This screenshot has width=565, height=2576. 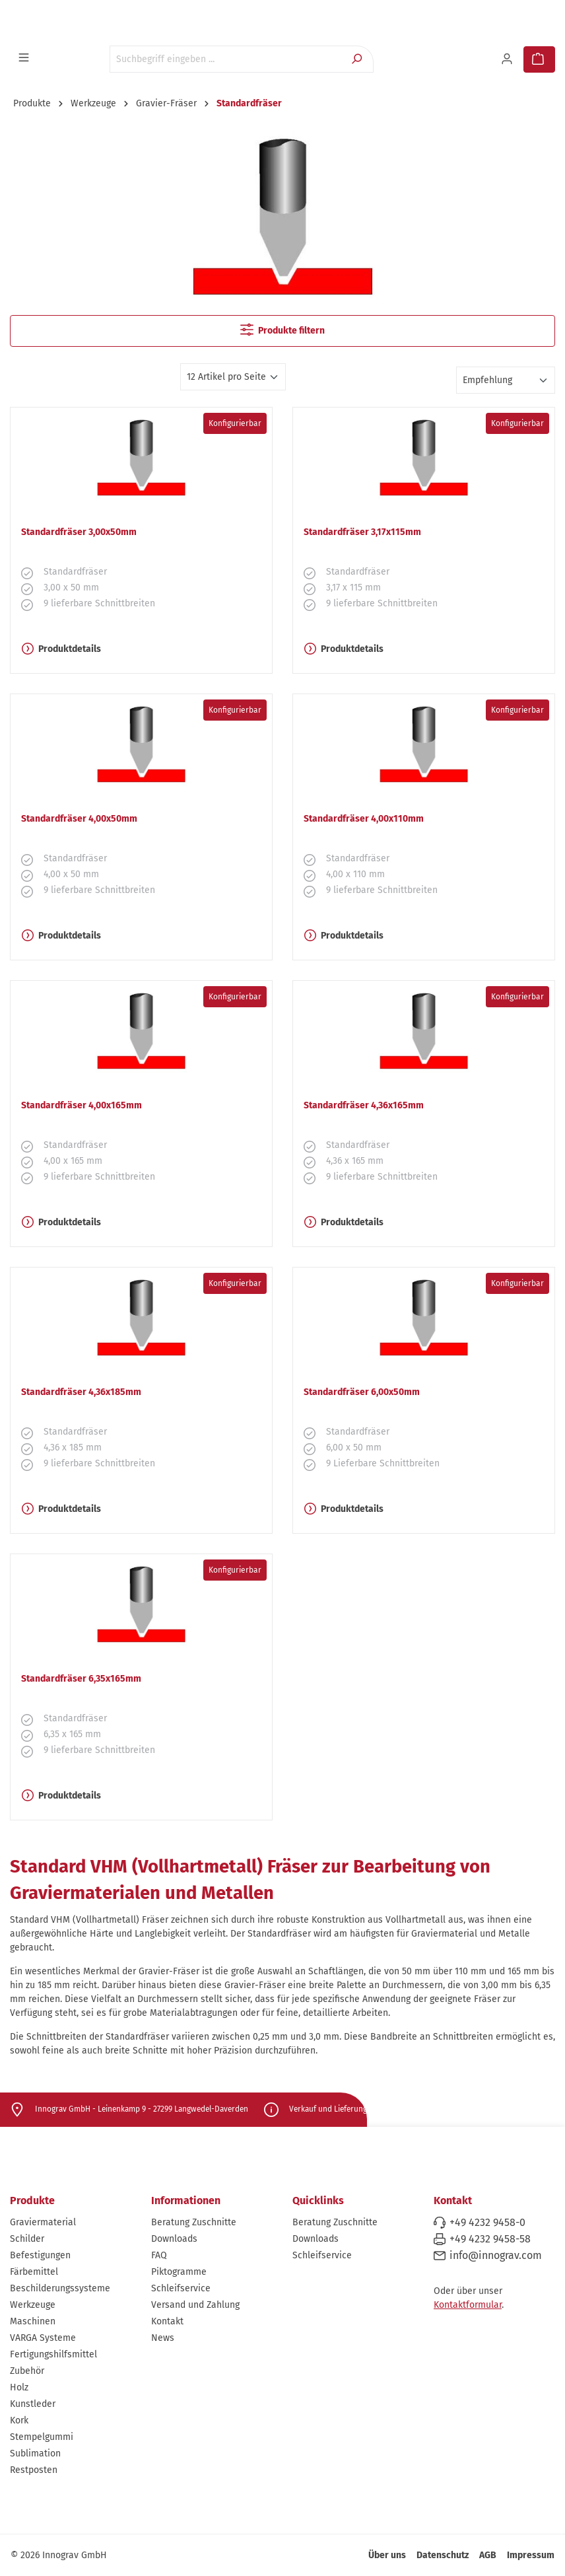 What do you see at coordinates (41, 2437) in the screenshot?
I see `Stempelgummi` at bounding box center [41, 2437].